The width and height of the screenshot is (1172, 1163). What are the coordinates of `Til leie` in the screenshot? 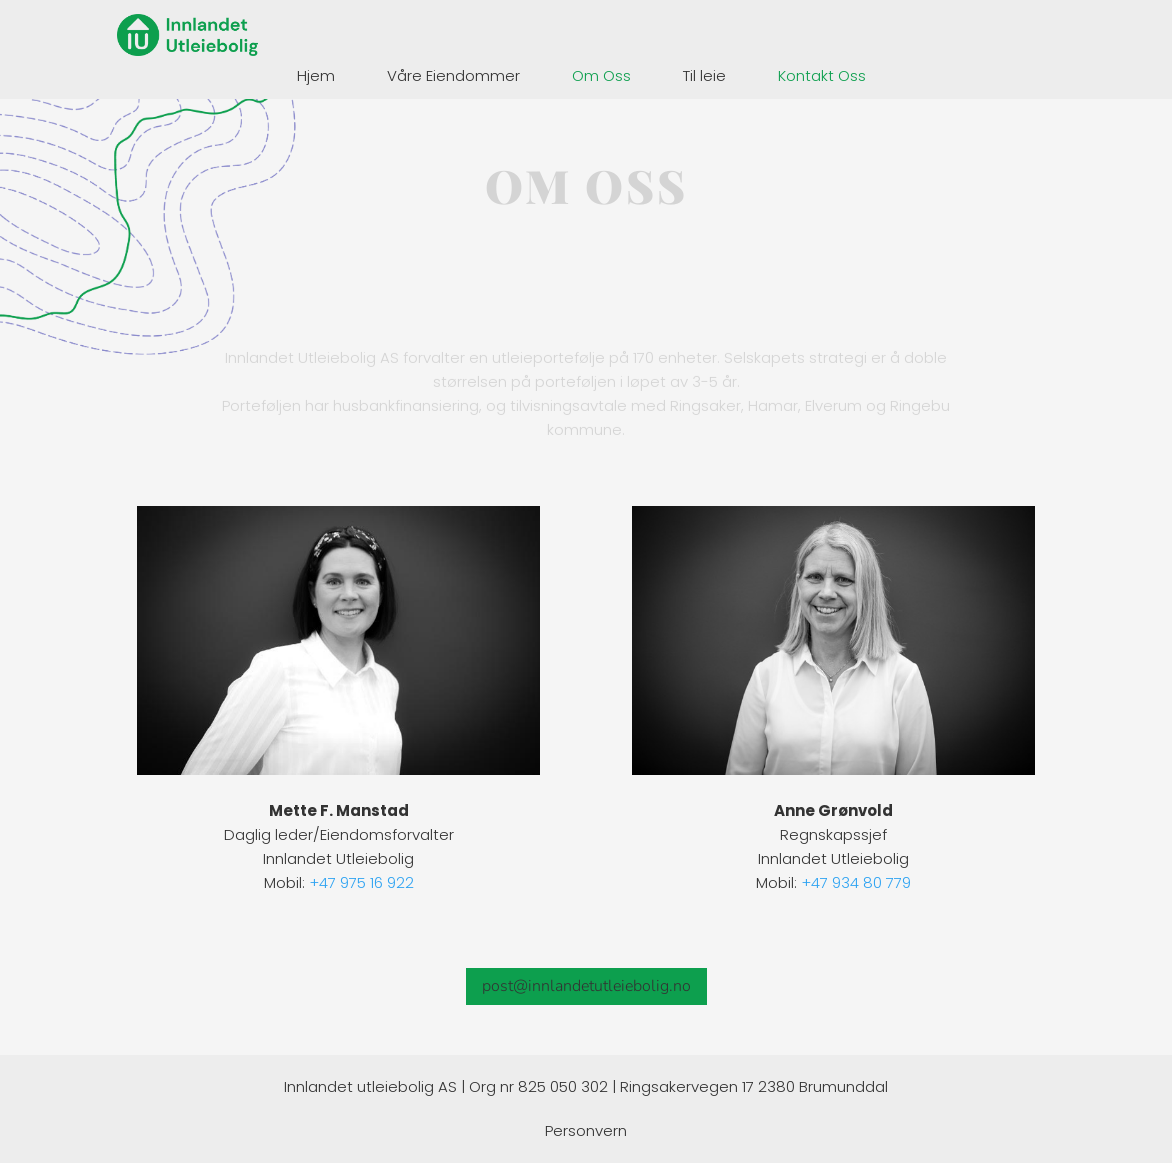 It's located at (704, 76).